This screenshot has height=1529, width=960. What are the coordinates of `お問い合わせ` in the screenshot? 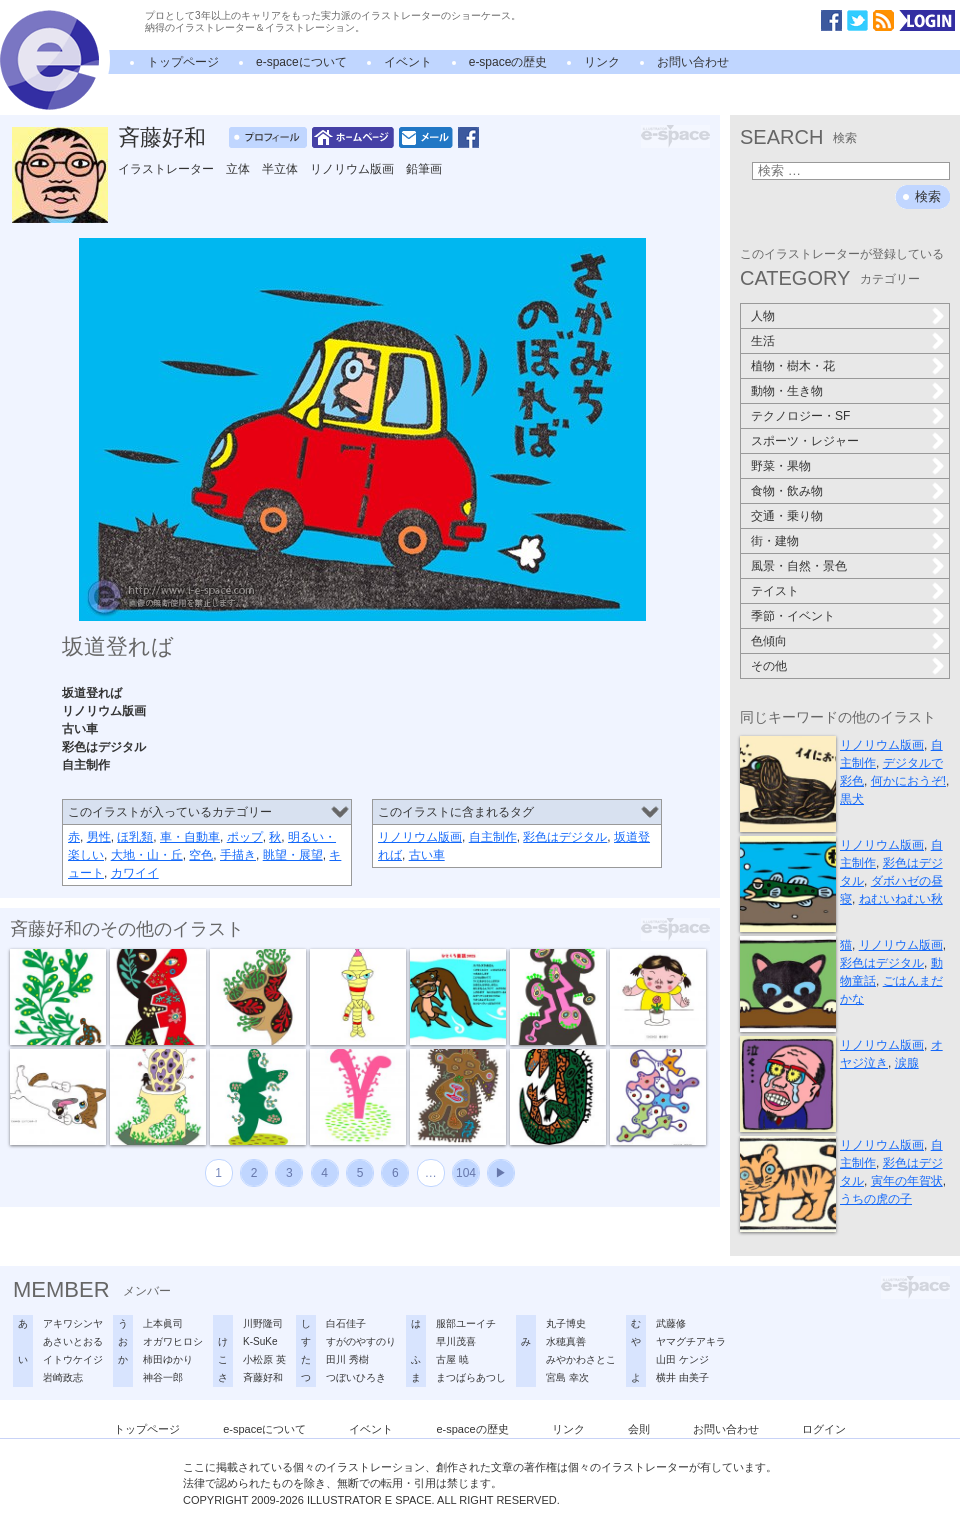 It's located at (693, 62).